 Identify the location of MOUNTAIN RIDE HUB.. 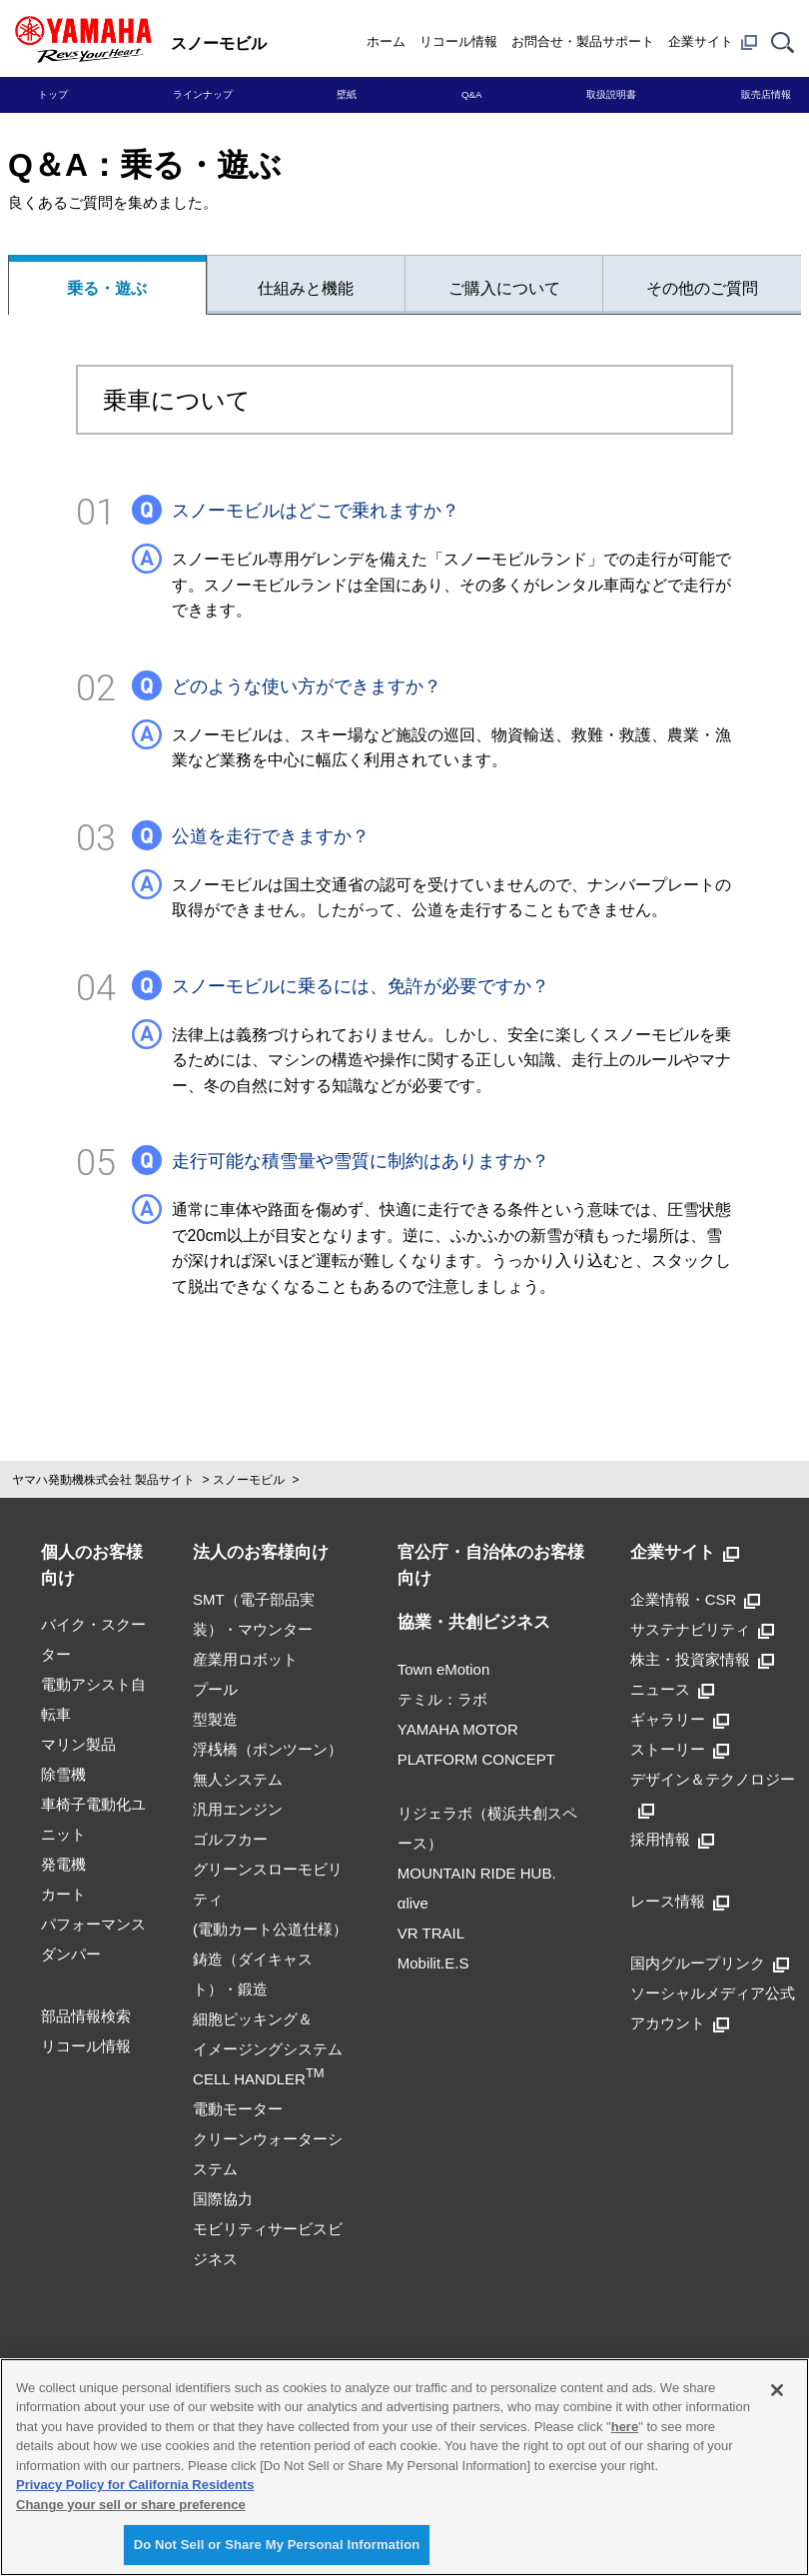
(477, 1873).